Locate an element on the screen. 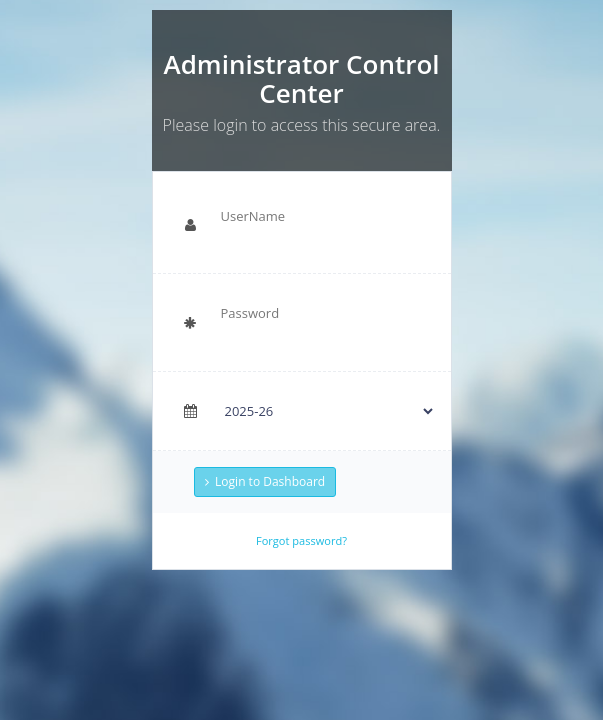  Login to Dashboard is located at coordinates (265, 481).